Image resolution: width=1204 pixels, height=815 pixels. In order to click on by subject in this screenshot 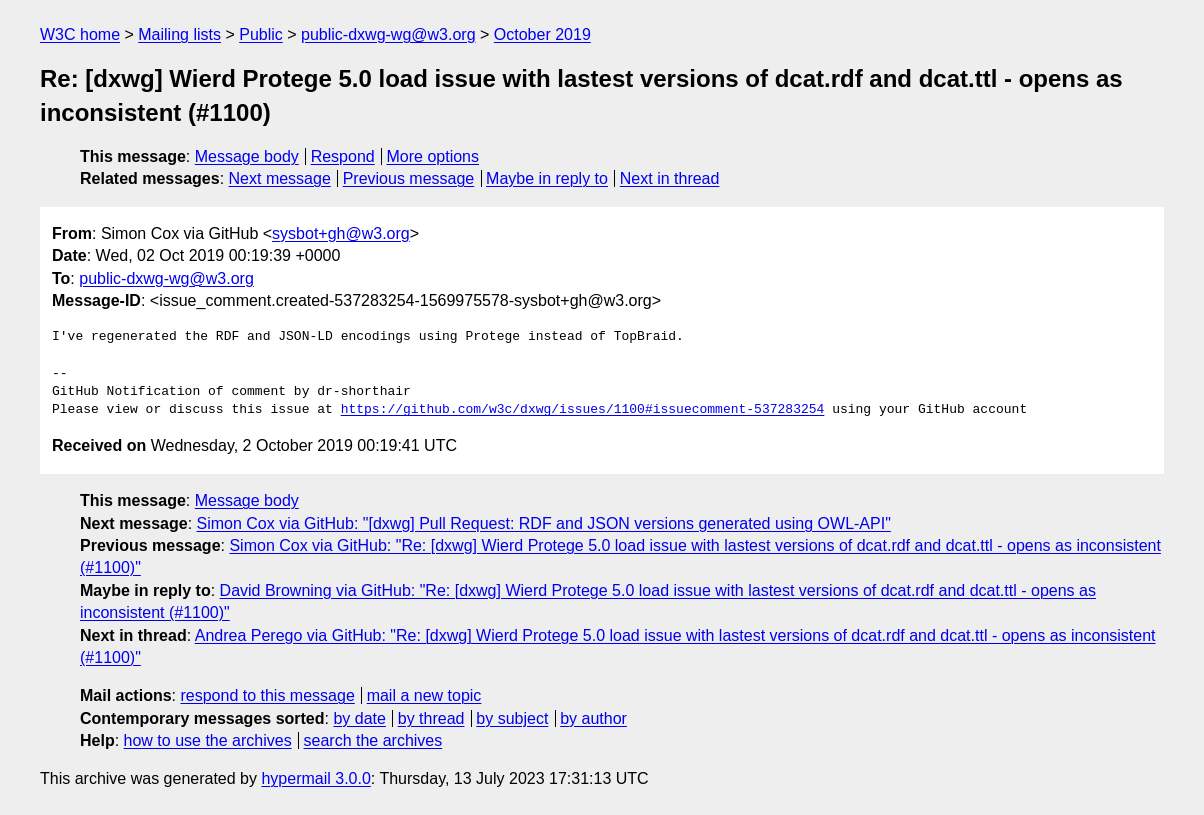, I will do `click(512, 718)`.